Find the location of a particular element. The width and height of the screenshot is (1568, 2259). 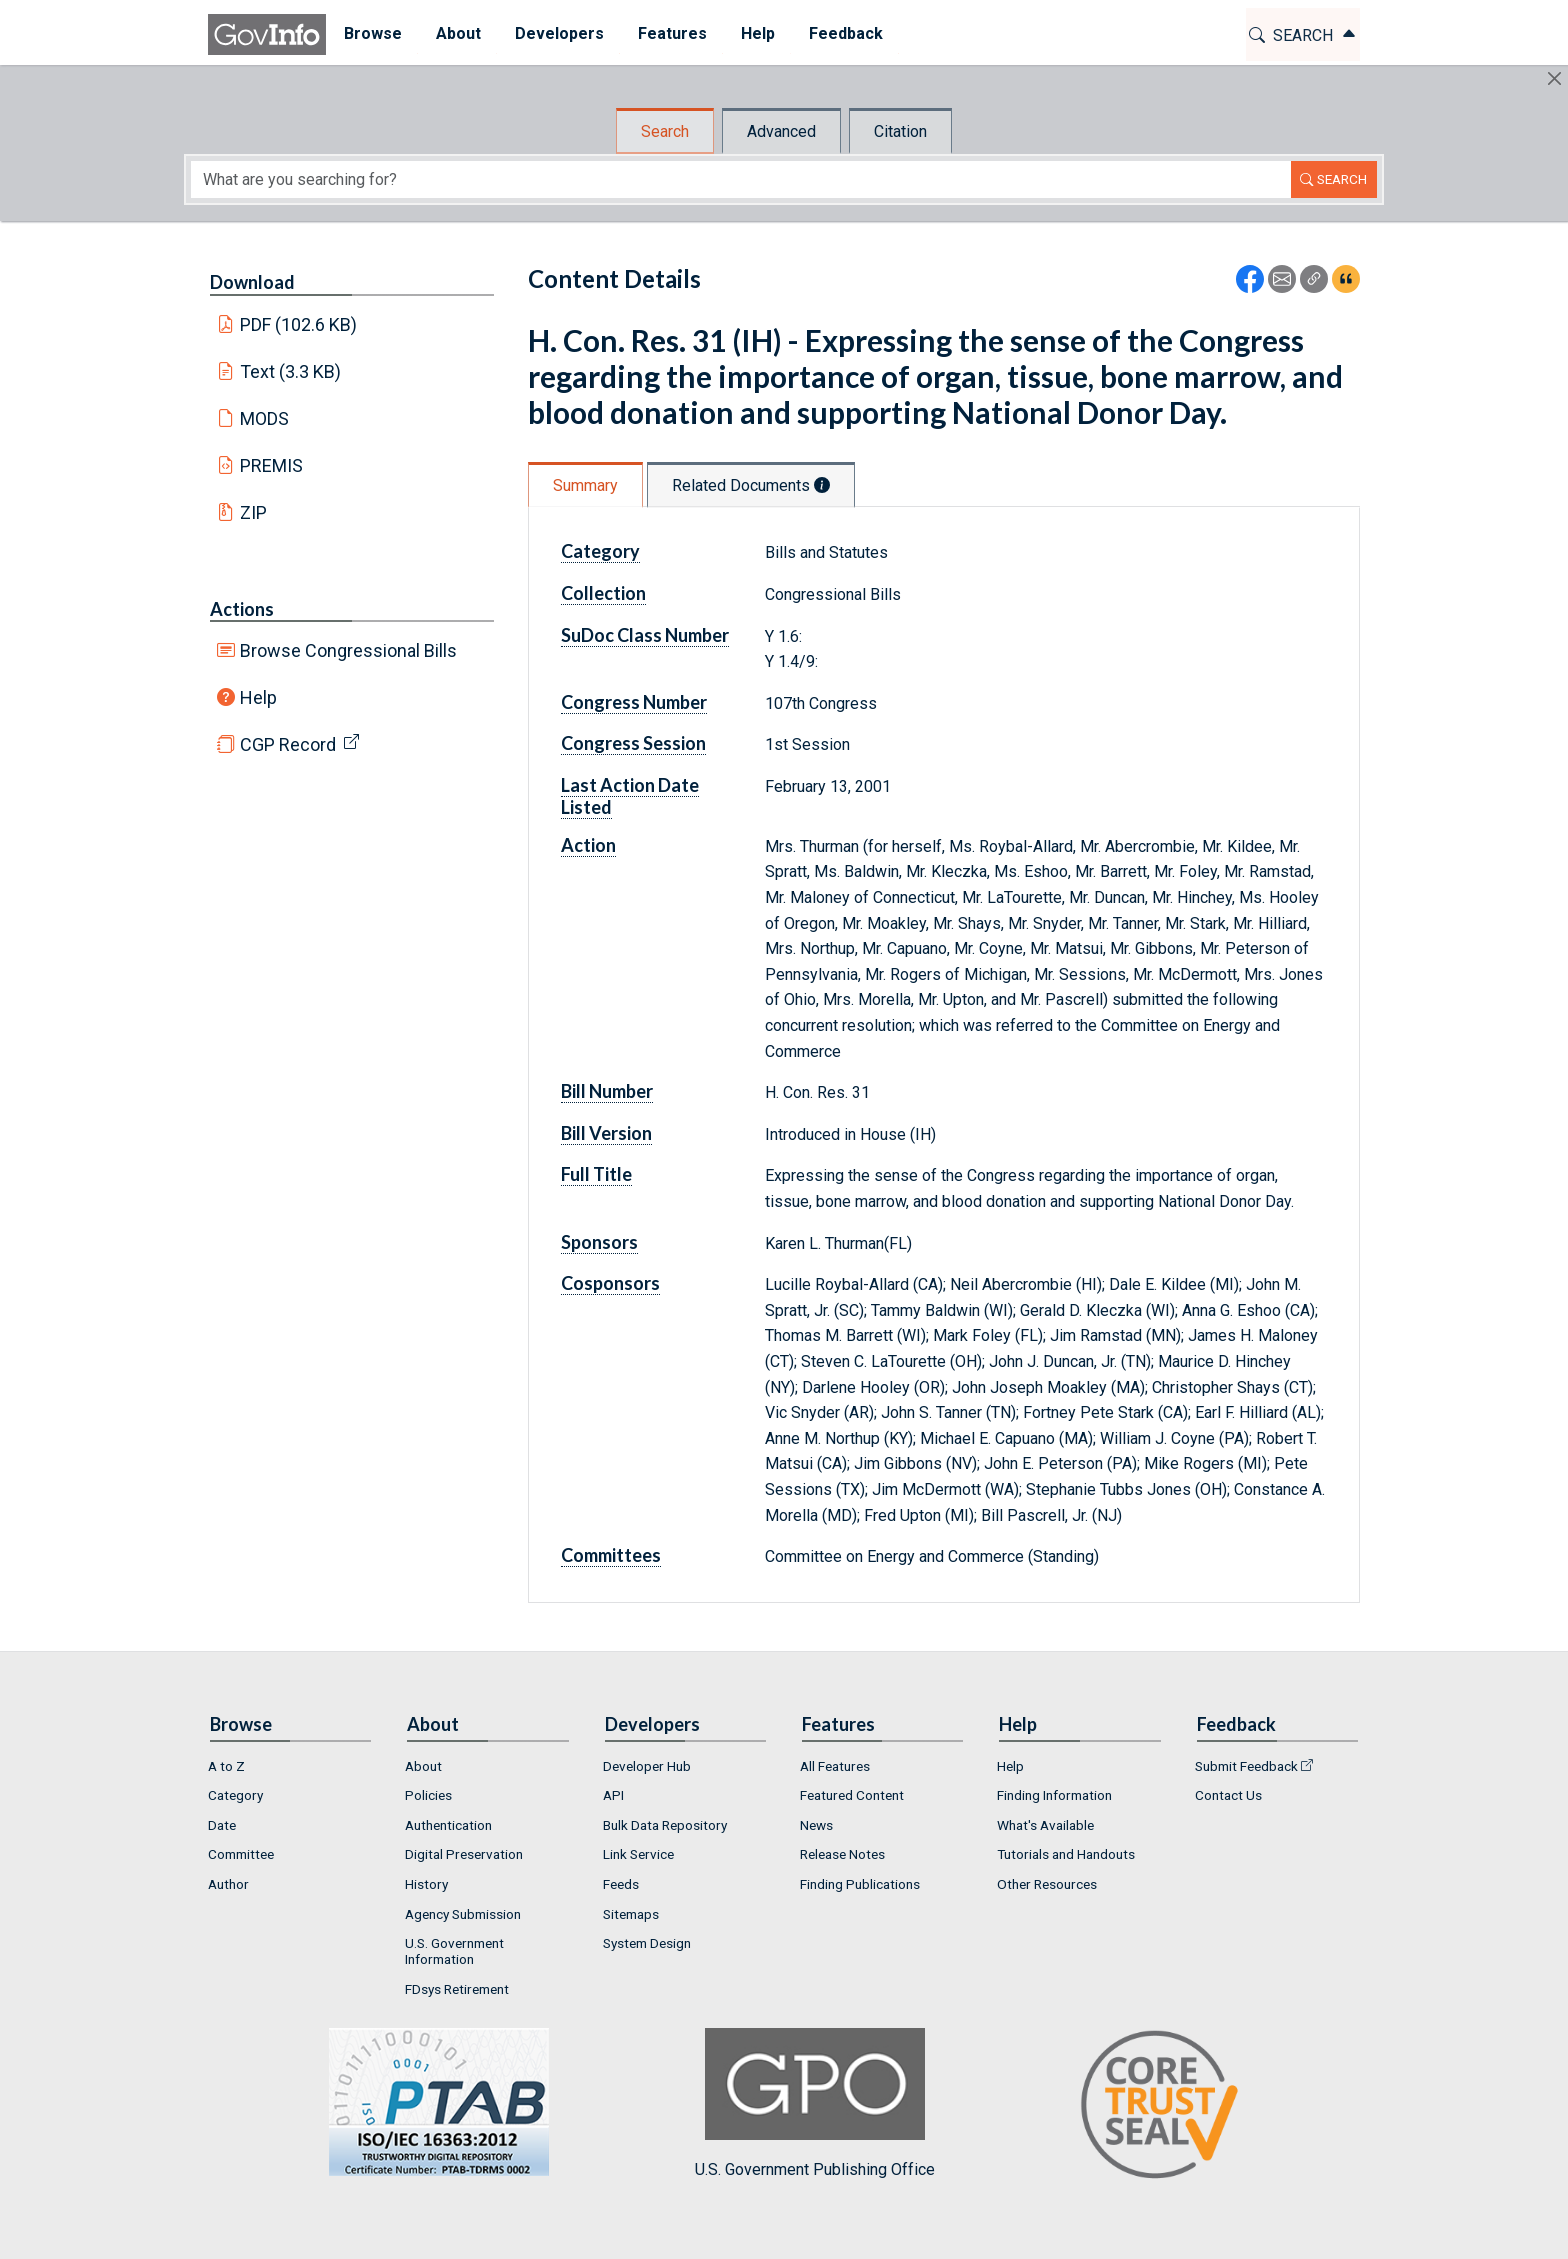

Finding Publications is located at coordinates (860, 1884).